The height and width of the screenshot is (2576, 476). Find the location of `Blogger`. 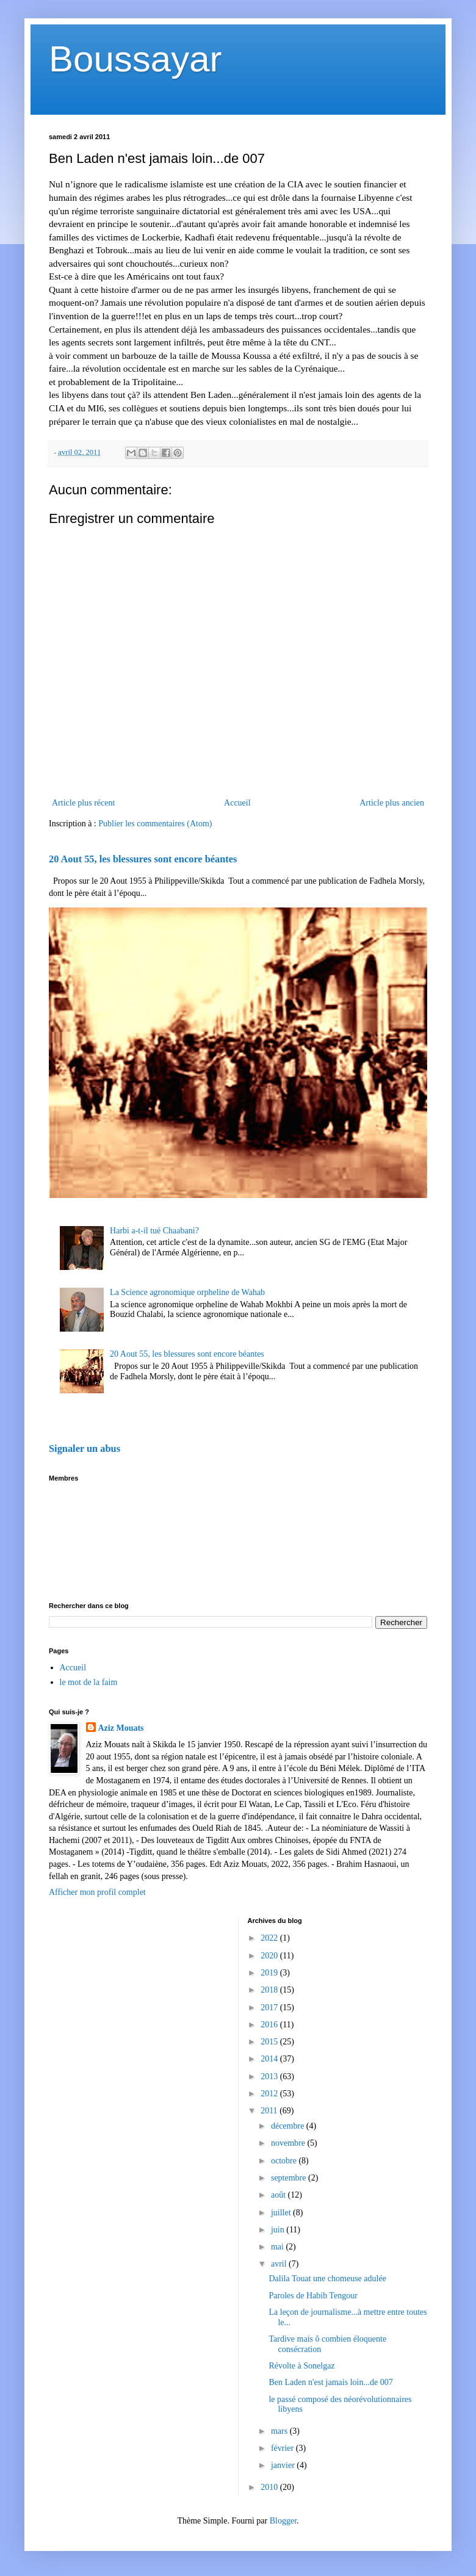

Blogger is located at coordinates (283, 2520).